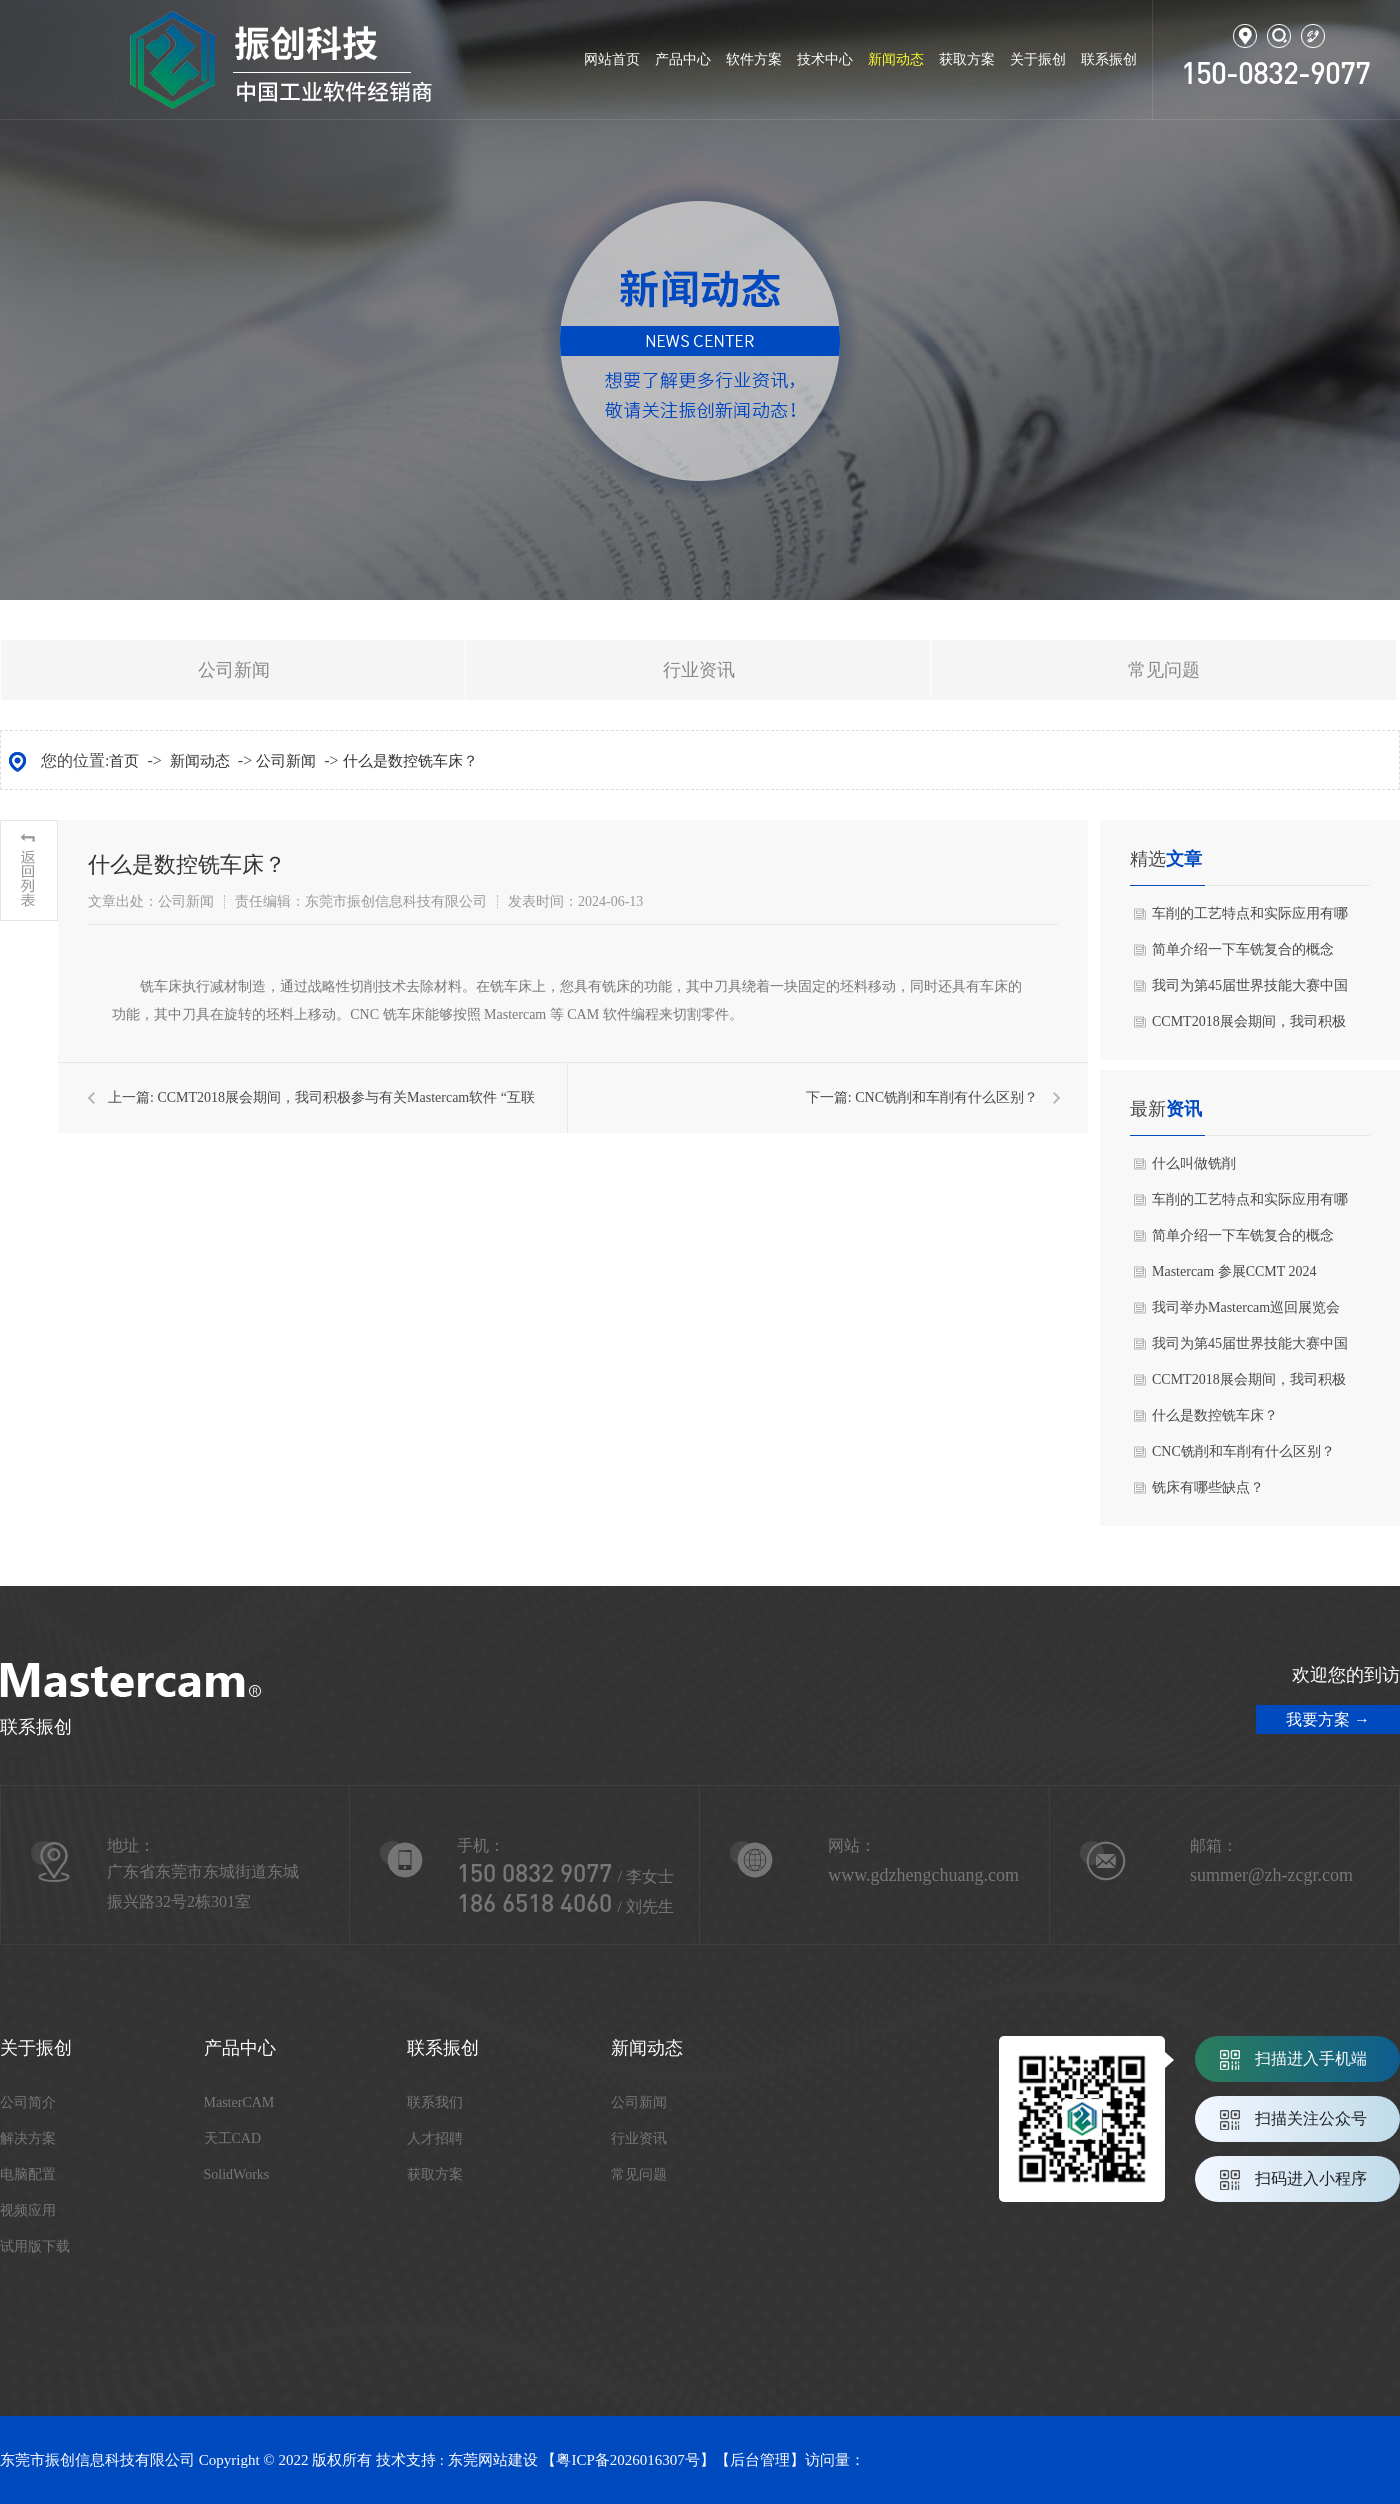  What do you see at coordinates (1250, 991) in the screenshot?
I see `我司为第45届世界技能大赛中国选拔赛提供全面技术支持` at bounding box center [1250, 991].